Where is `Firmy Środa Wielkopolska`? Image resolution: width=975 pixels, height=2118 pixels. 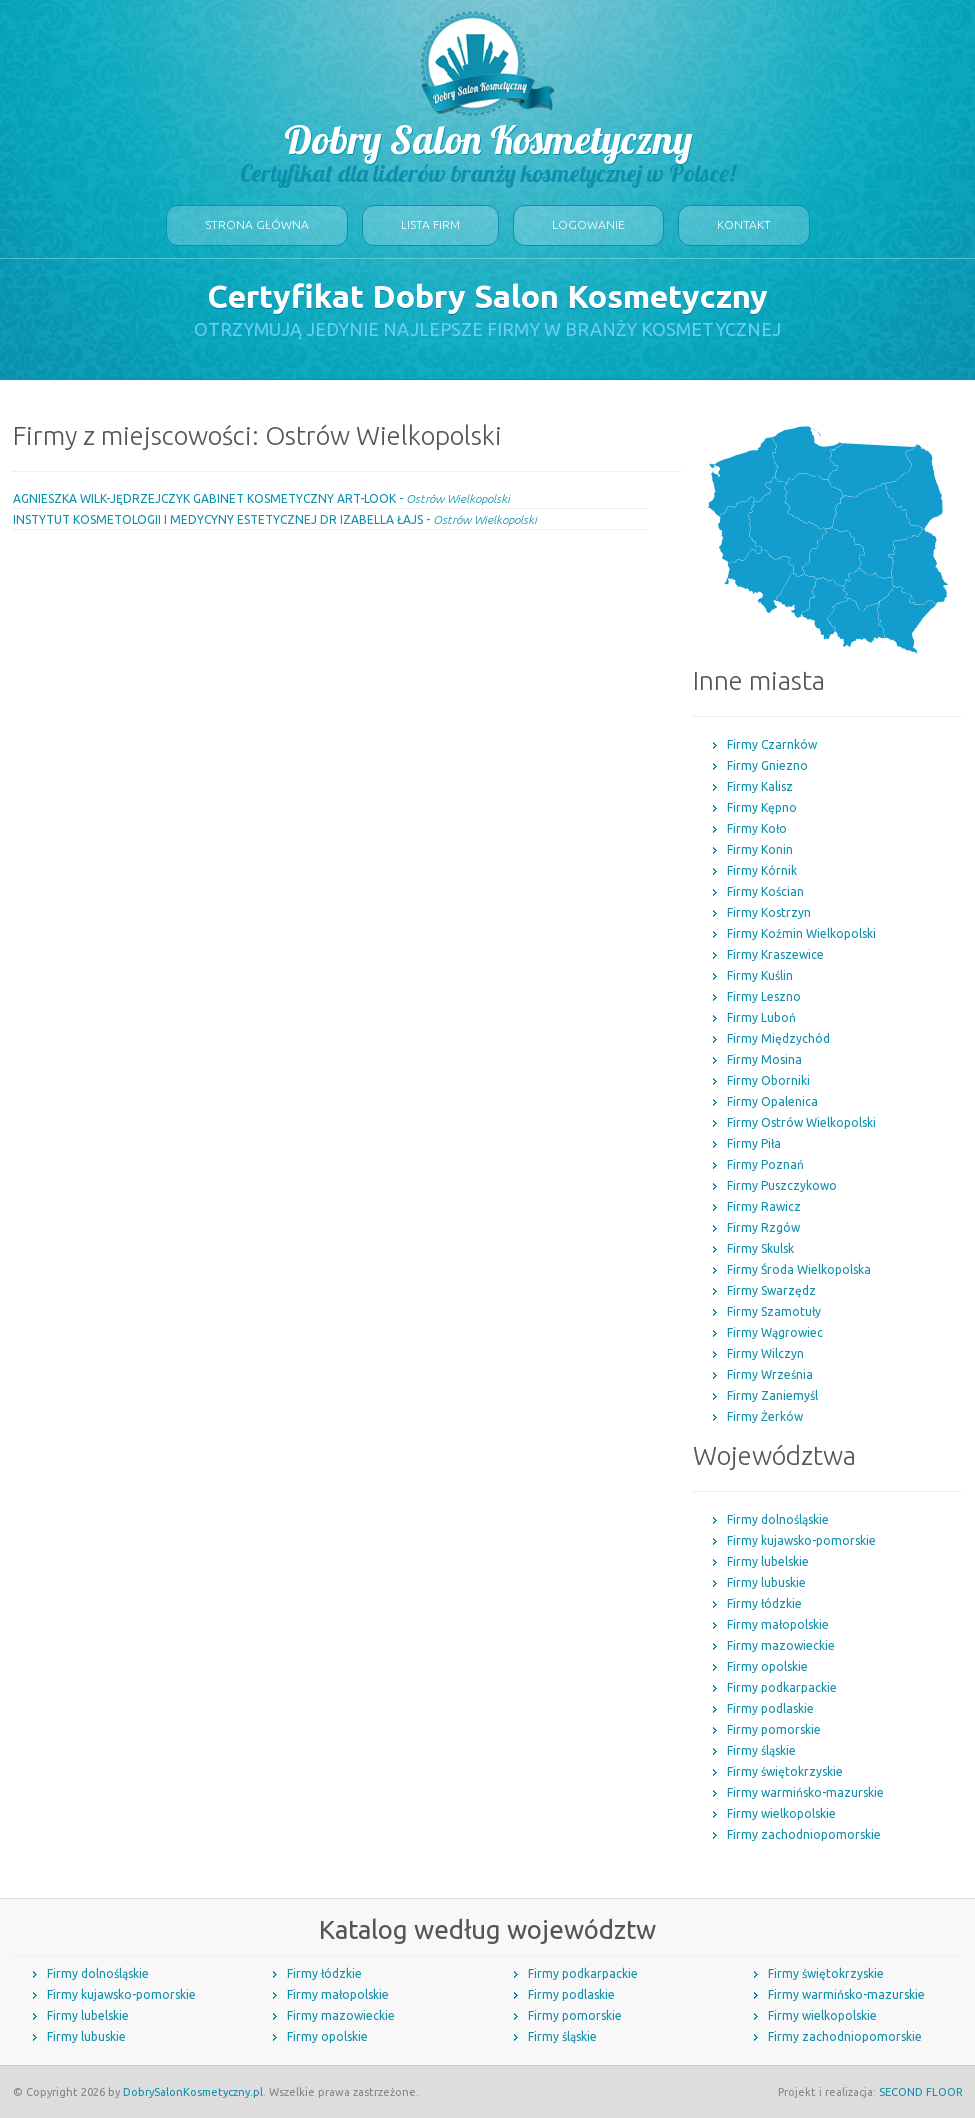 Firmy Środa Wielkopolska is located at coordinates (799, 1269).